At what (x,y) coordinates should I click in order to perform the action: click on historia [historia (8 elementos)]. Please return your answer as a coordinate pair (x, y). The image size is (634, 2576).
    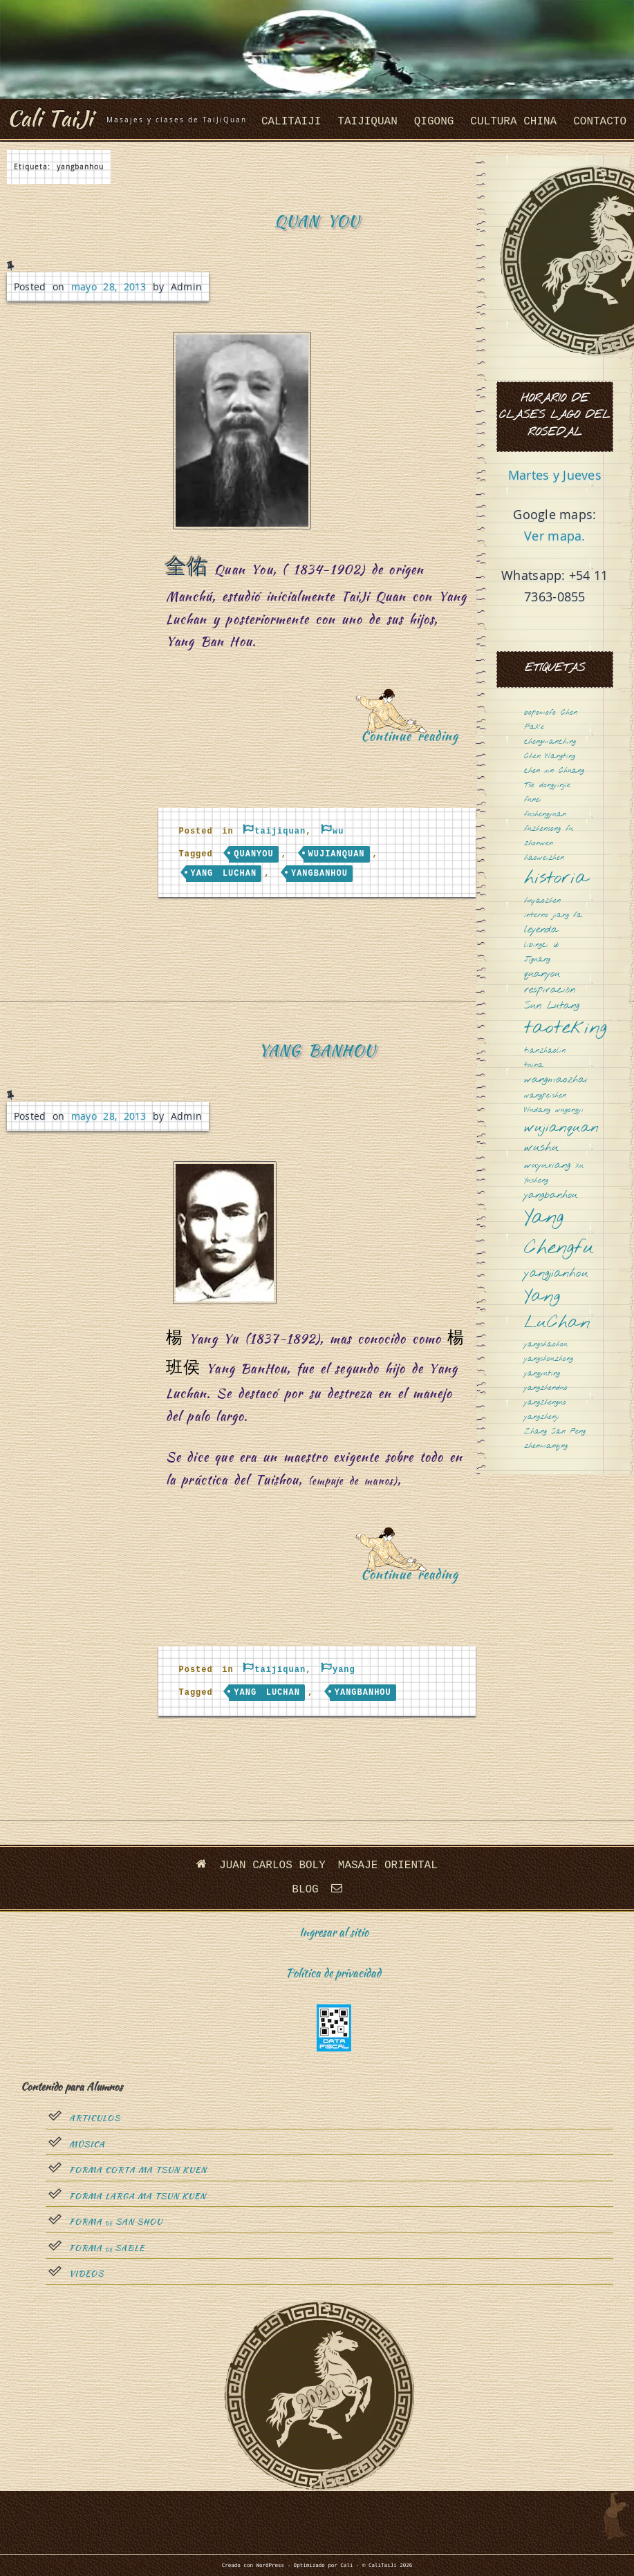
    Looking at the image, I should click on (556, 879).